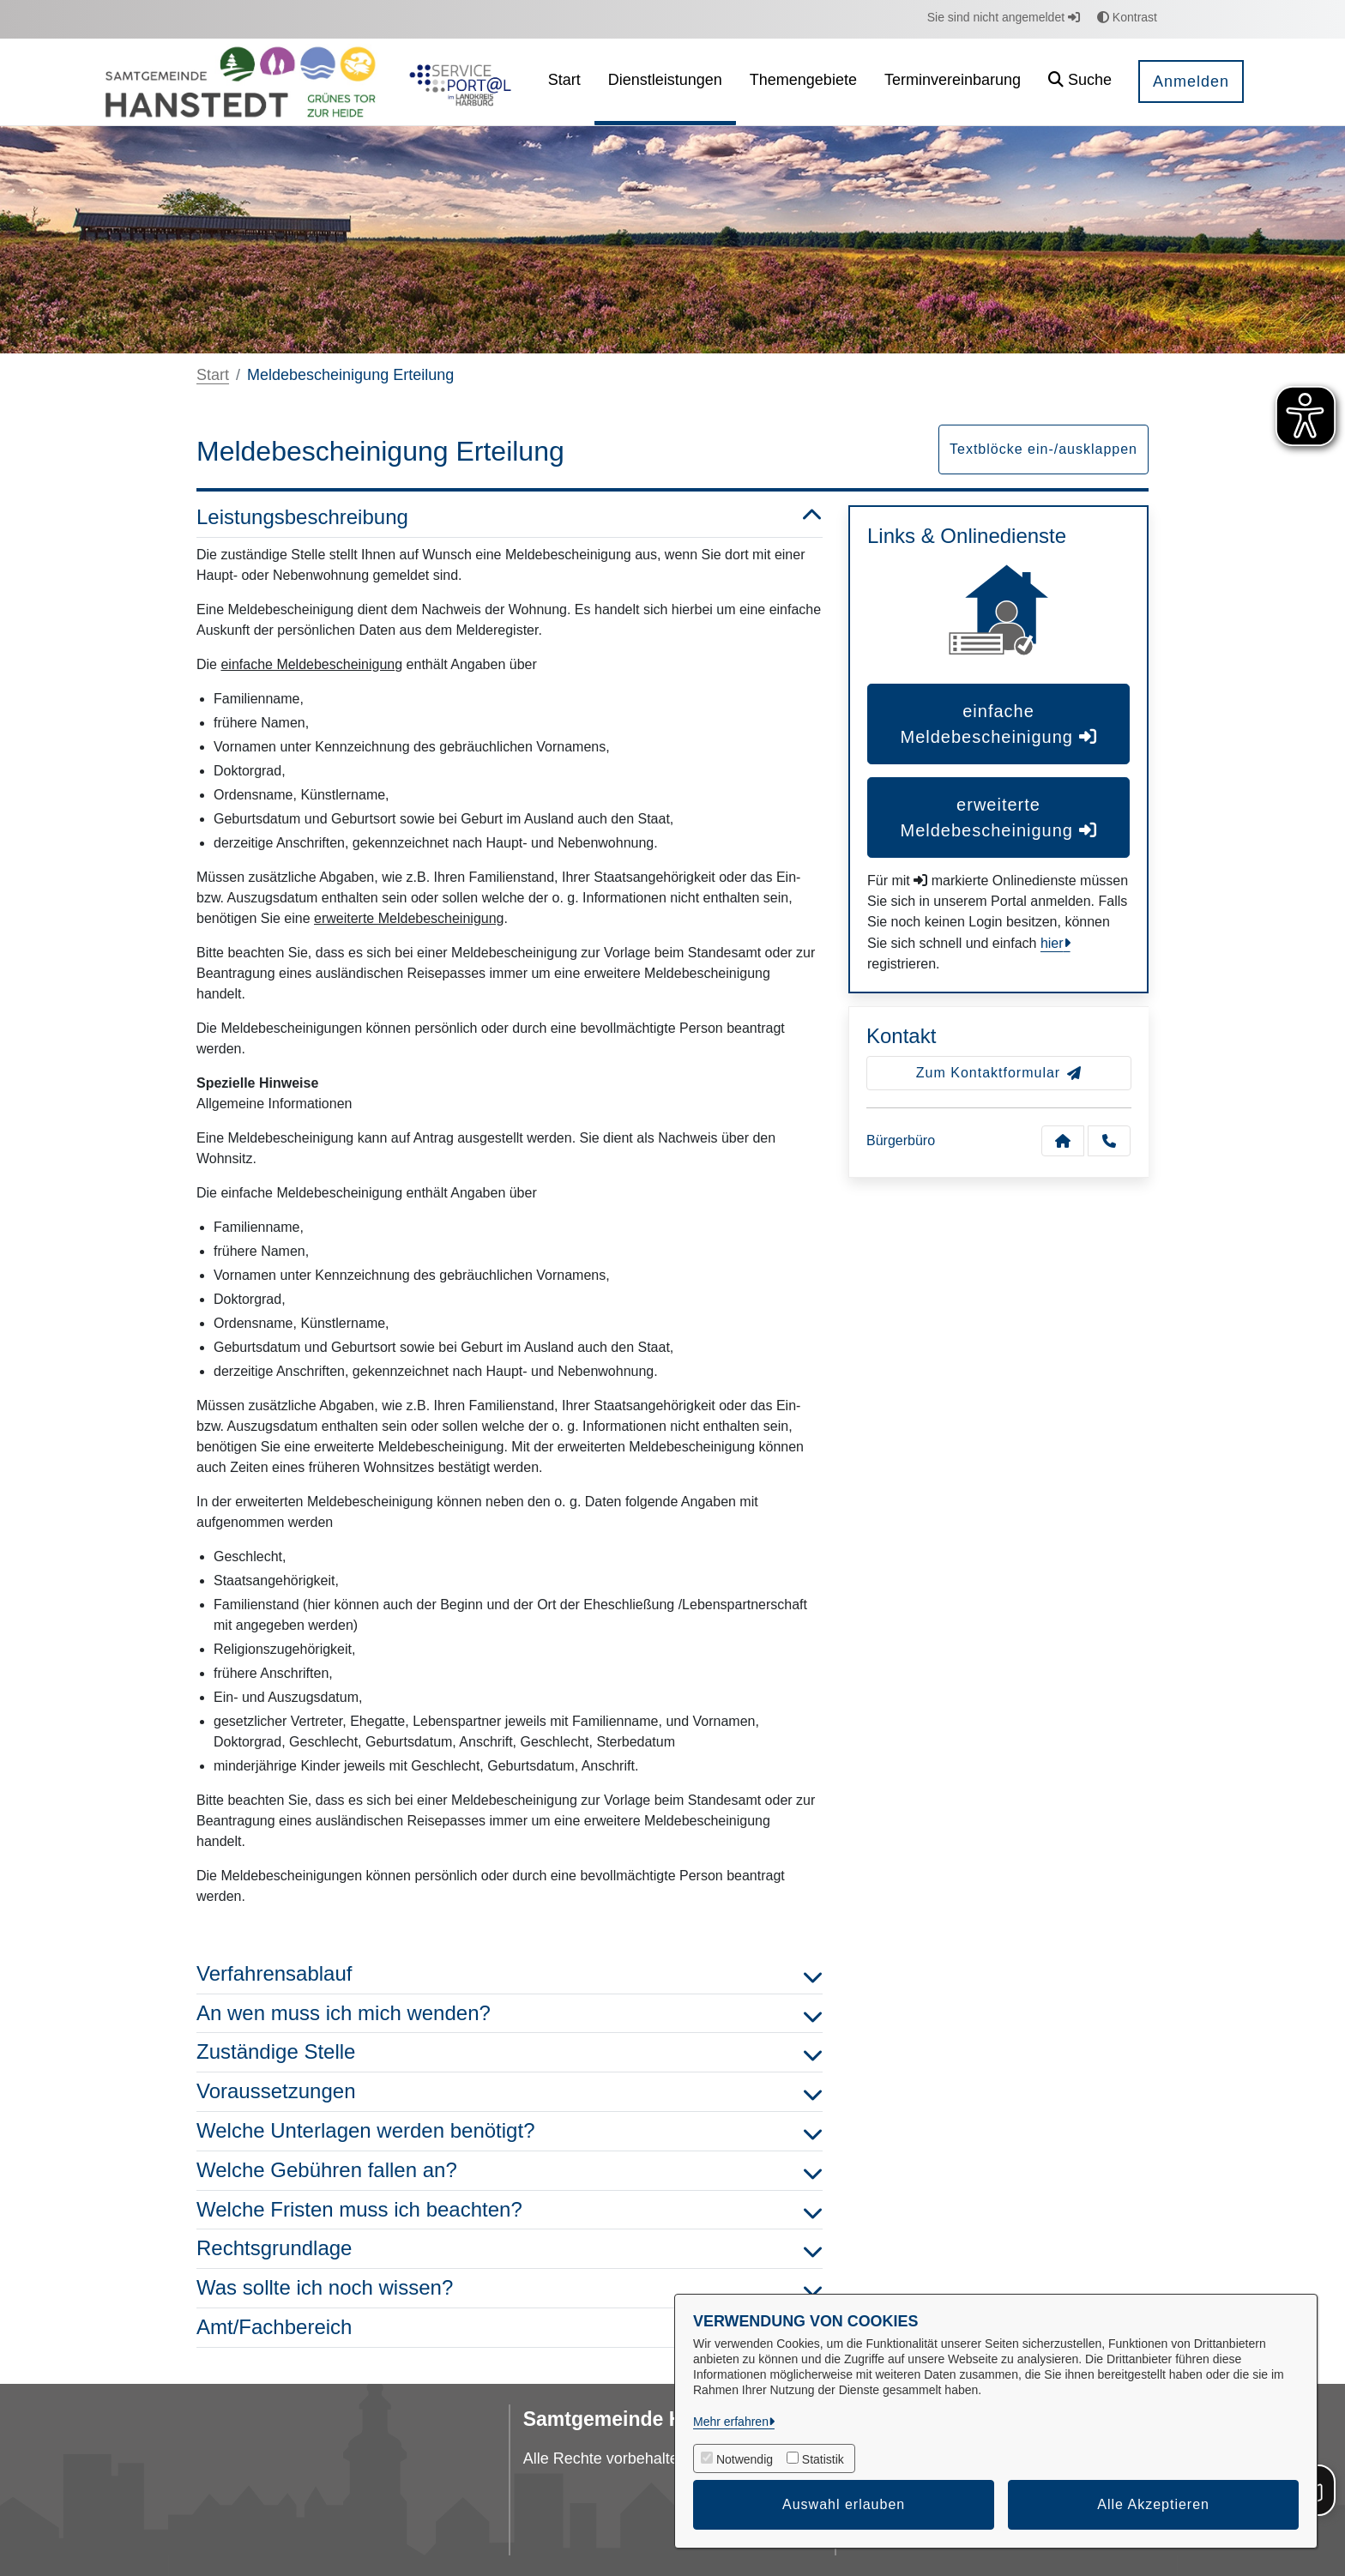 The height and width of the screenshot is (2576, 1345). Describe the element at coordinates (1052, 943) in the screenshot. I see `hier` at that location.